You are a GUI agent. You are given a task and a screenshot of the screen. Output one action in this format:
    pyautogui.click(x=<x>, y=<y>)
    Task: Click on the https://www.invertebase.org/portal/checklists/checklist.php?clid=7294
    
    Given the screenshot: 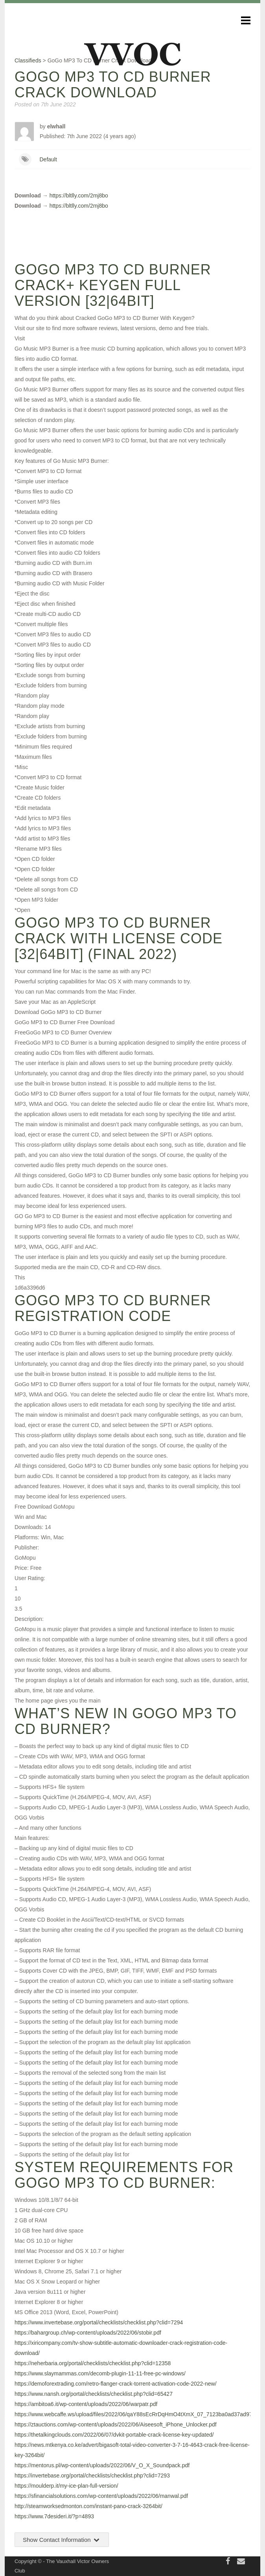 What is the action you would take?
    pyautogui.click(x=99, y=2322)
    